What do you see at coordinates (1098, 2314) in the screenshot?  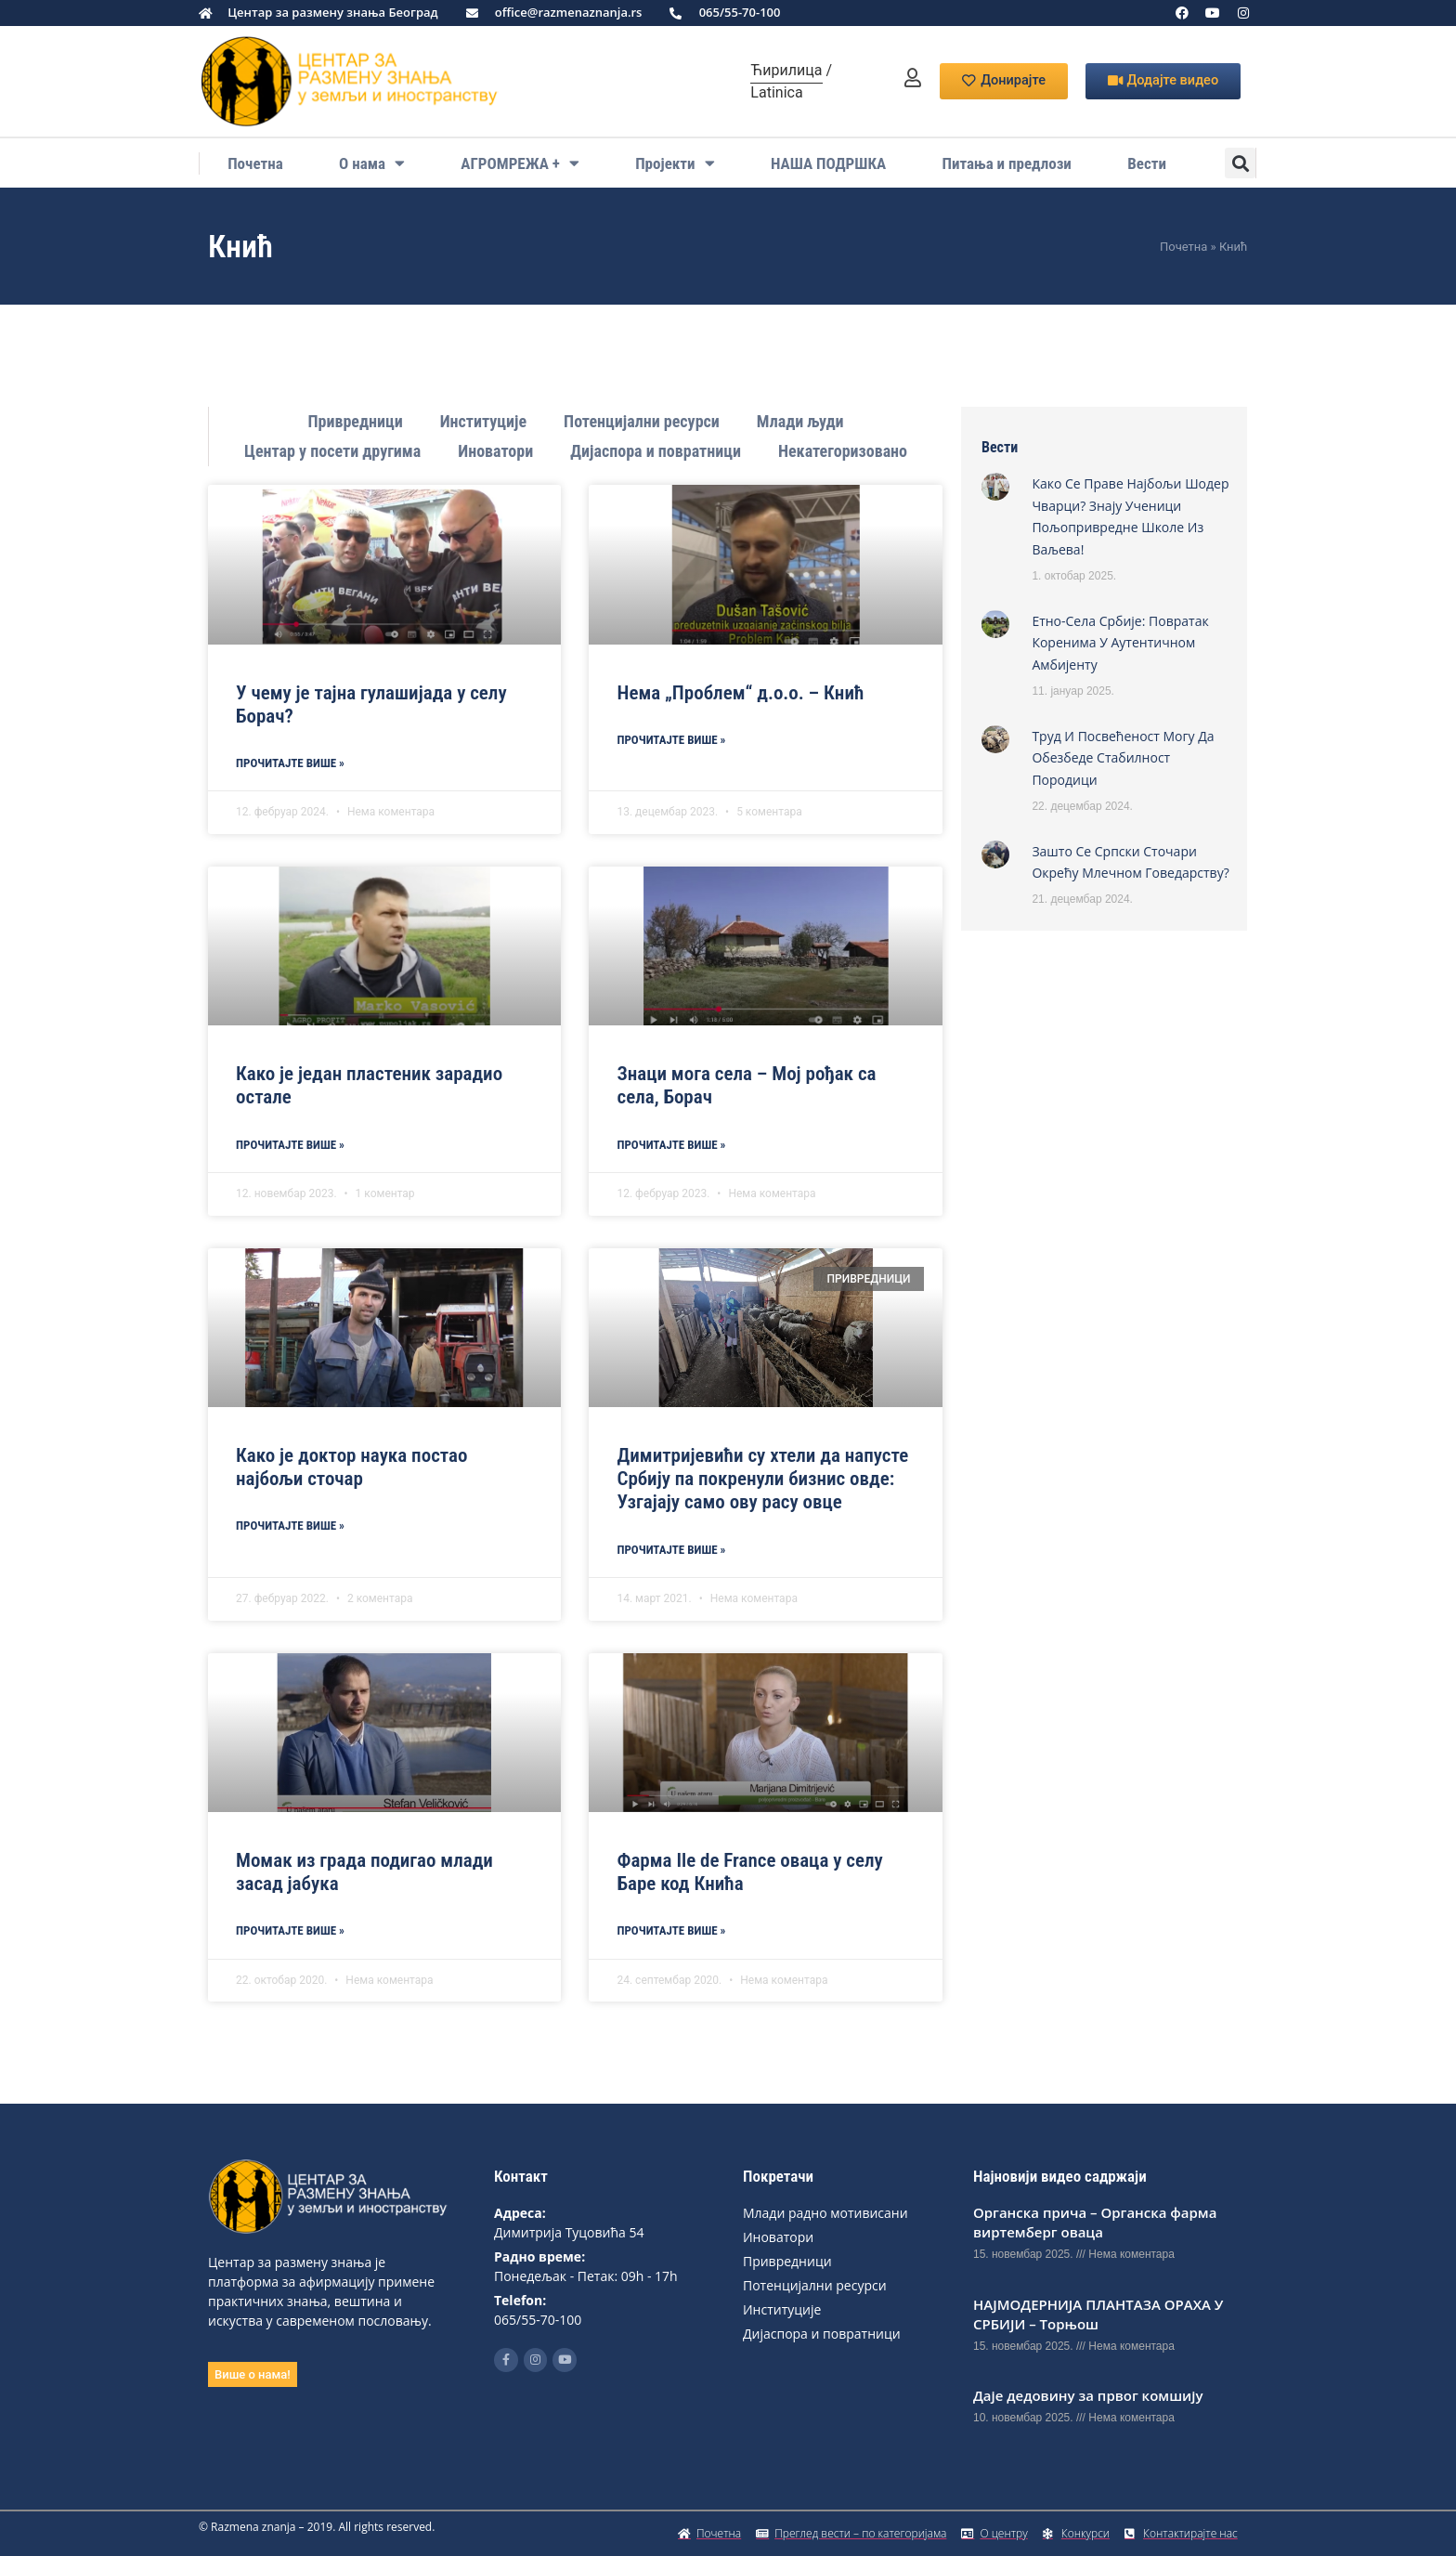 I see `НАЈМОДЕРНИЈА ПЛАНТАЗА ОРАХА У СРБИЈИ – Торњош` at bounding box center [1098, 2314].